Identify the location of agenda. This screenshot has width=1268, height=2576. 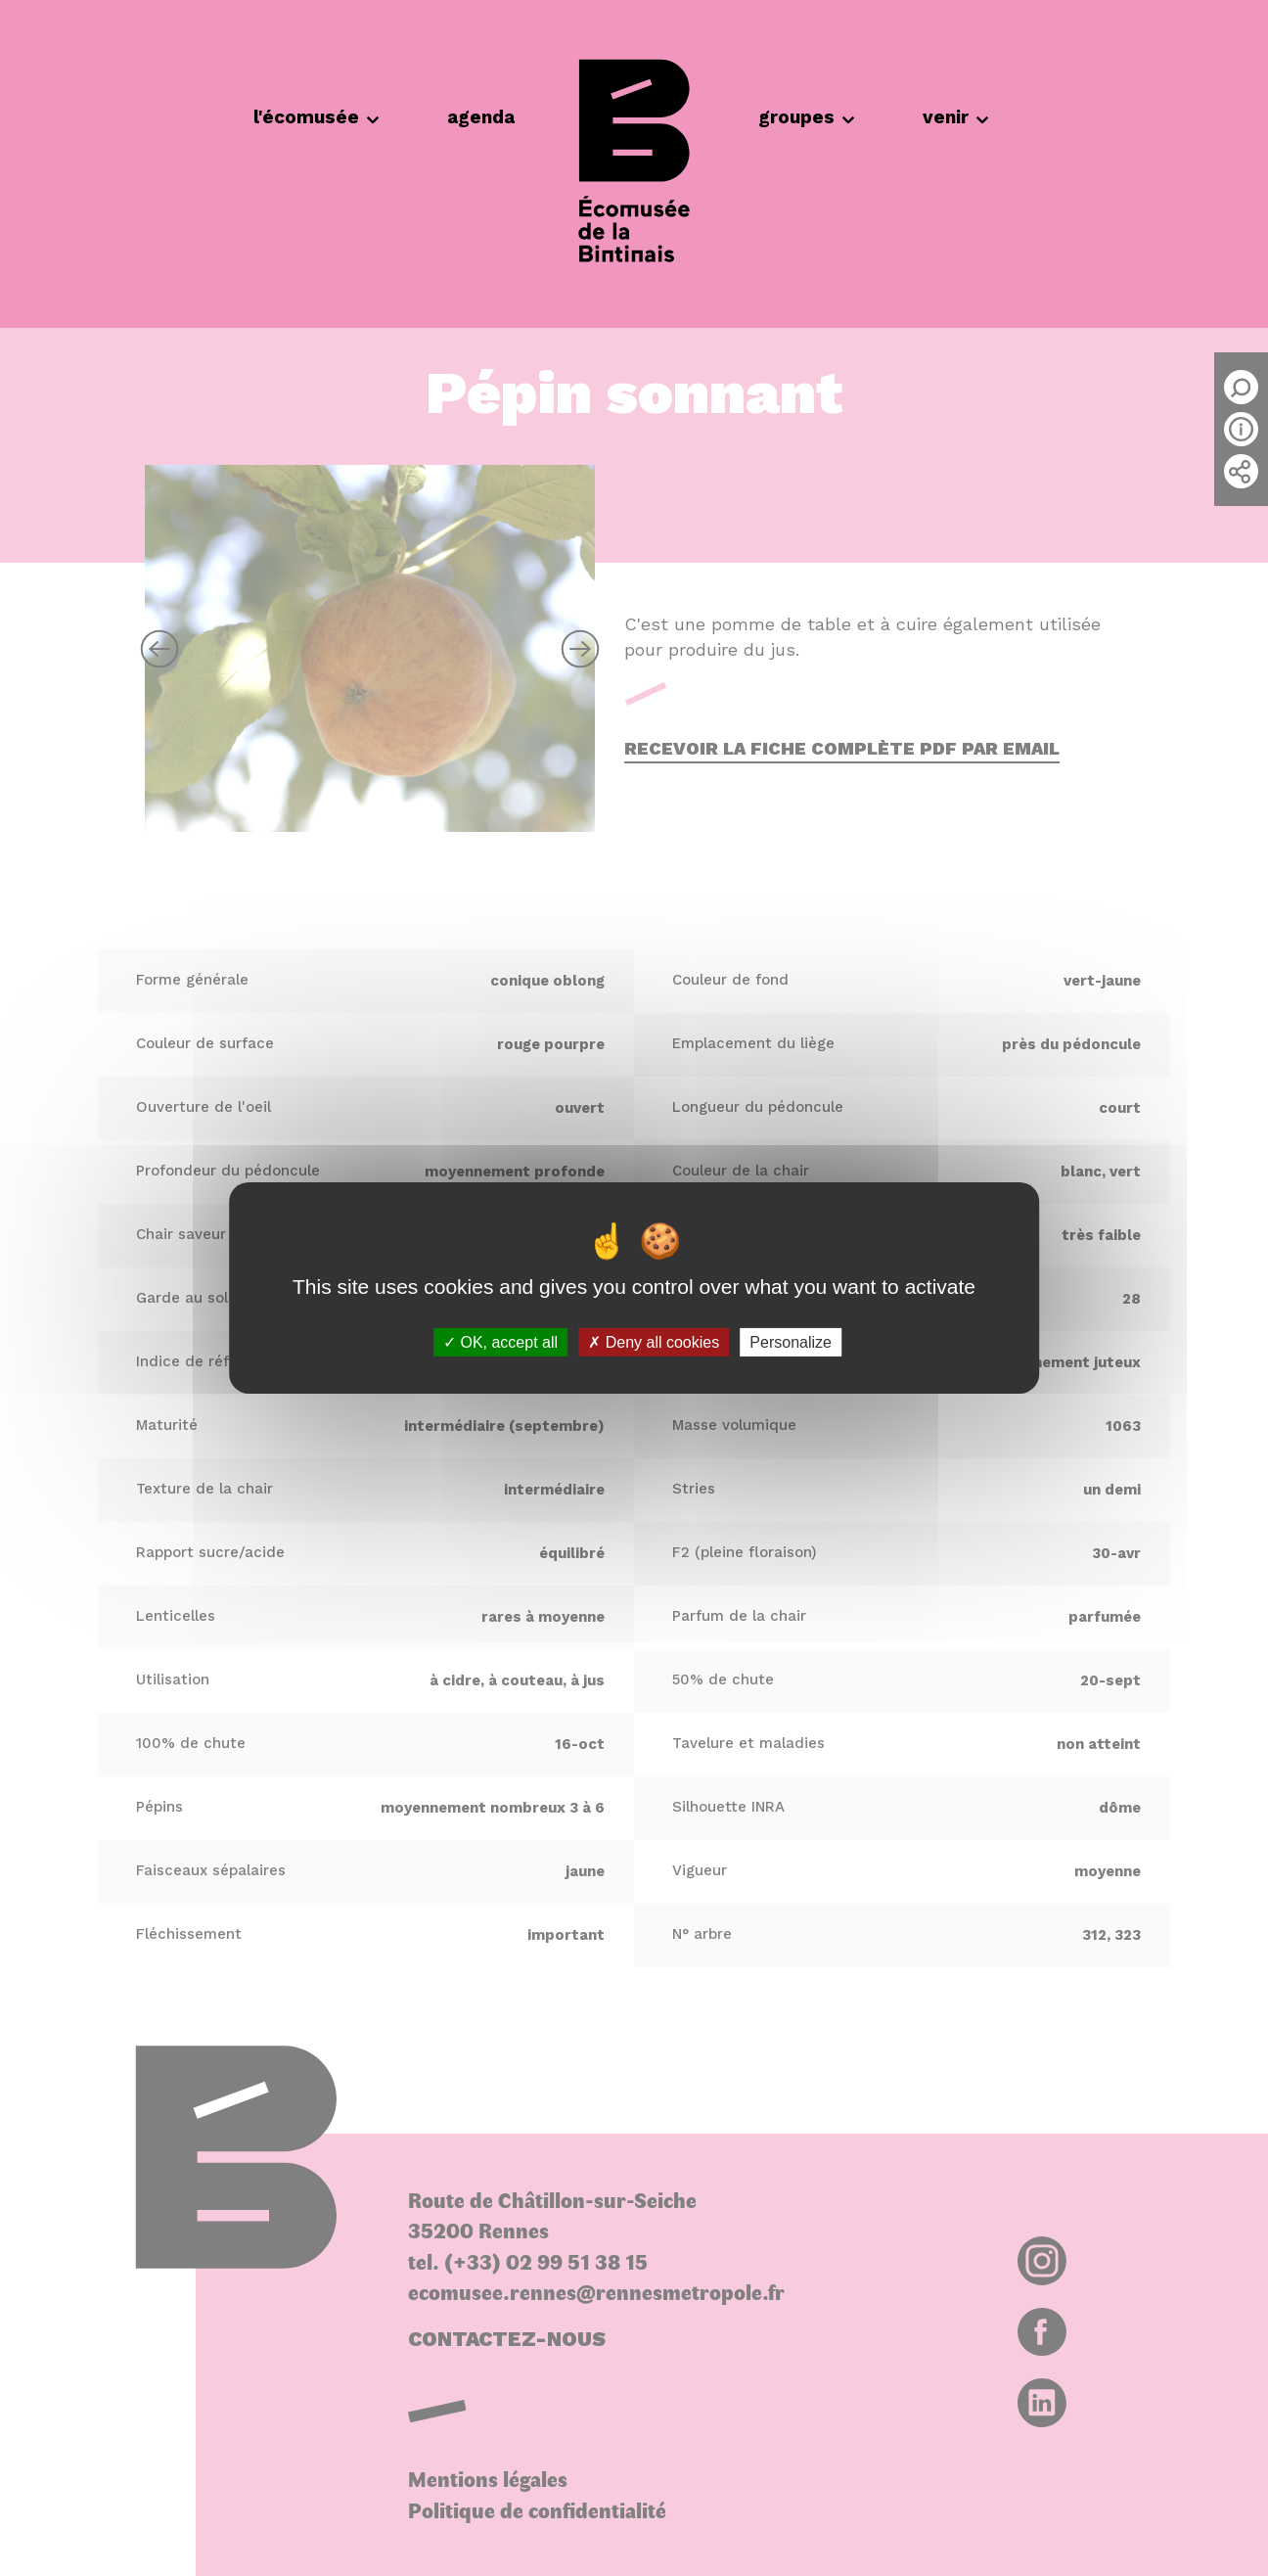
(481, 117).